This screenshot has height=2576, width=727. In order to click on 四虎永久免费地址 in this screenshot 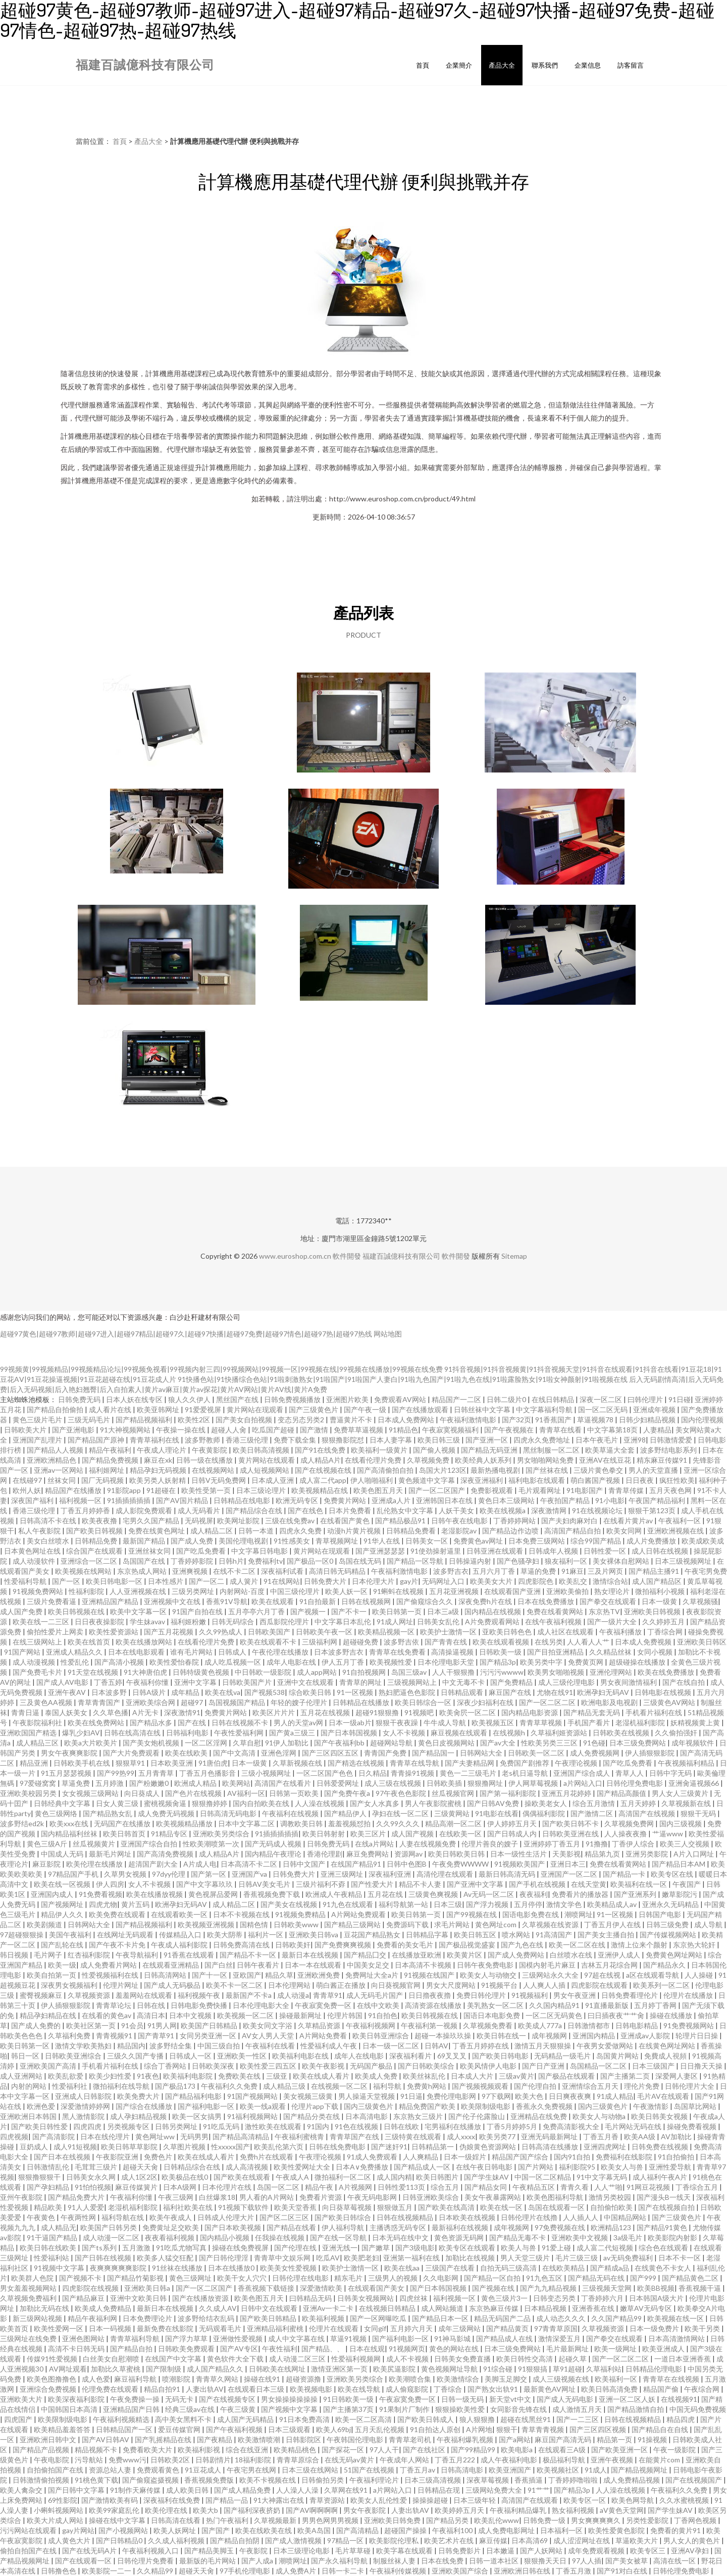, I will do `click(542, 1439)`.